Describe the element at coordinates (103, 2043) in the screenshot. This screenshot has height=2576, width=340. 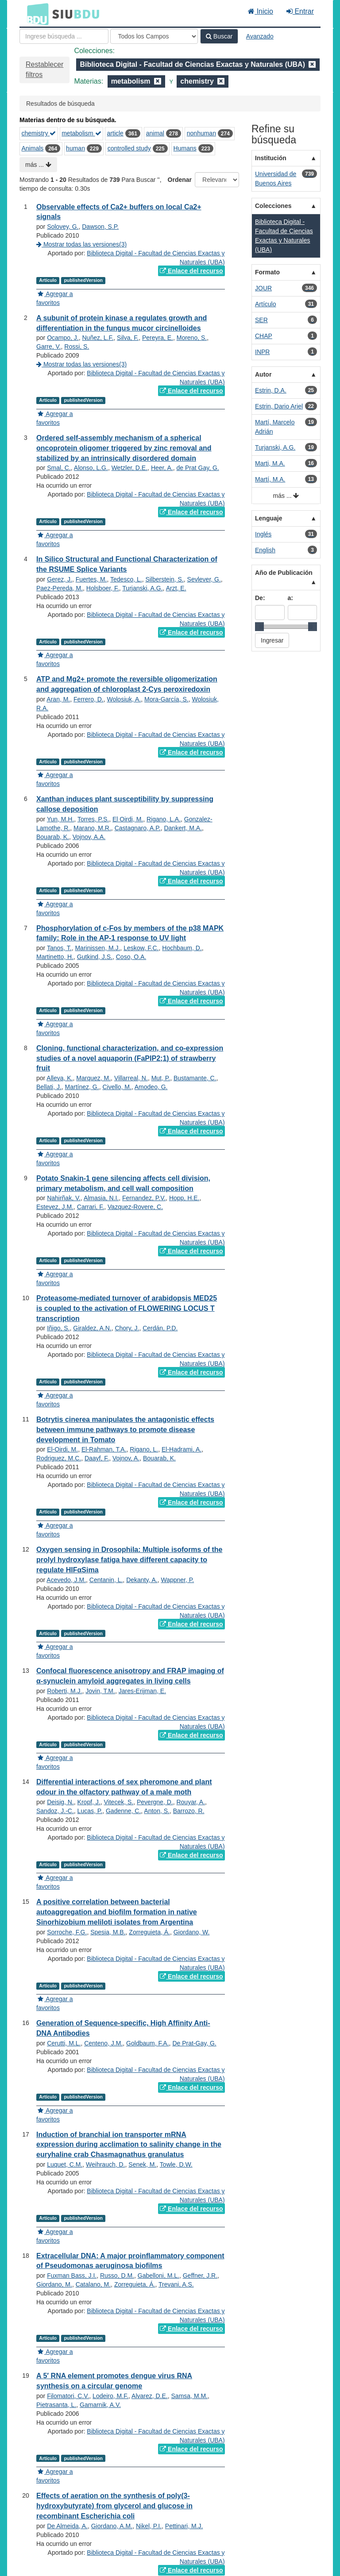
I see `Centeno, J.M.` at that location.